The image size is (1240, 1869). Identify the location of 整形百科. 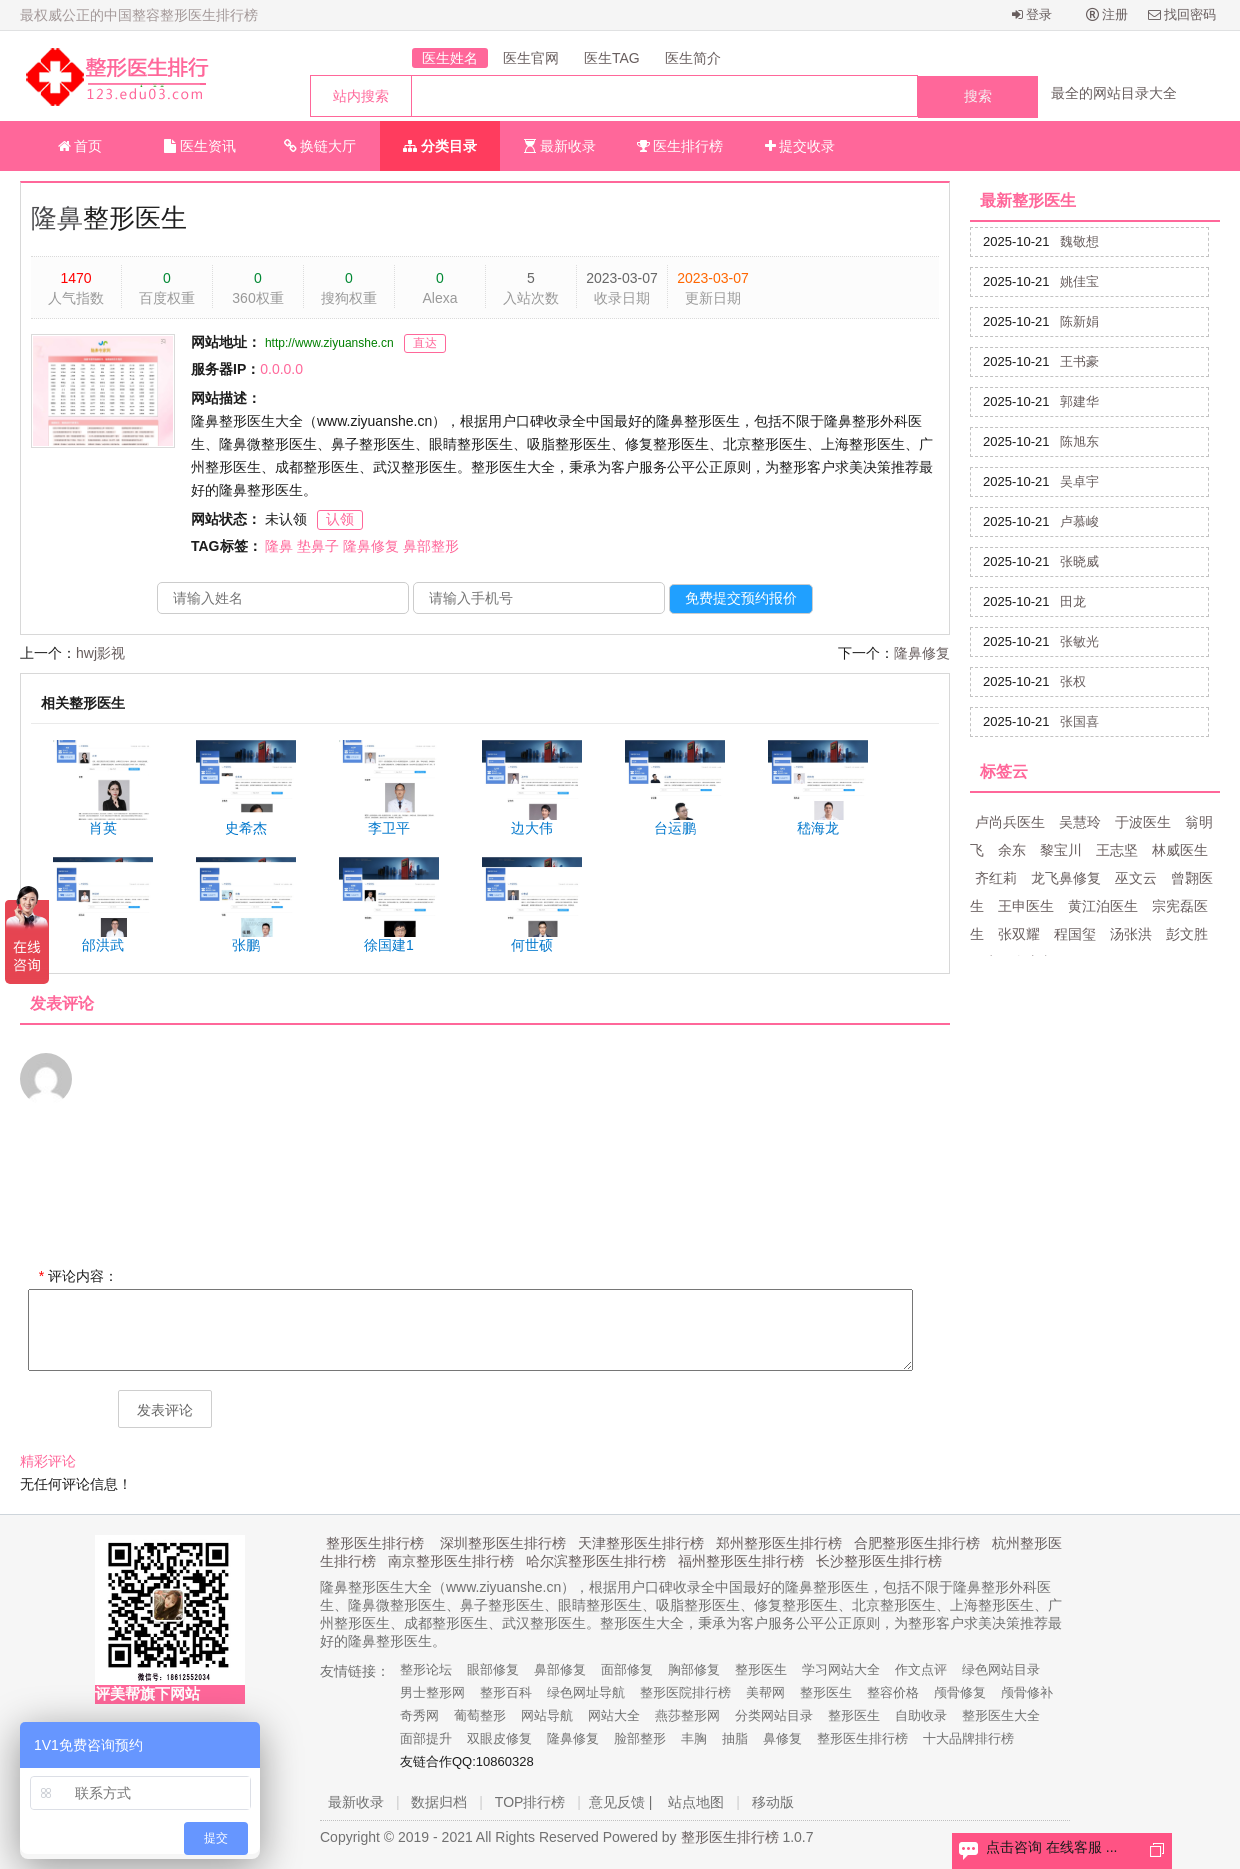
(506, 1692).